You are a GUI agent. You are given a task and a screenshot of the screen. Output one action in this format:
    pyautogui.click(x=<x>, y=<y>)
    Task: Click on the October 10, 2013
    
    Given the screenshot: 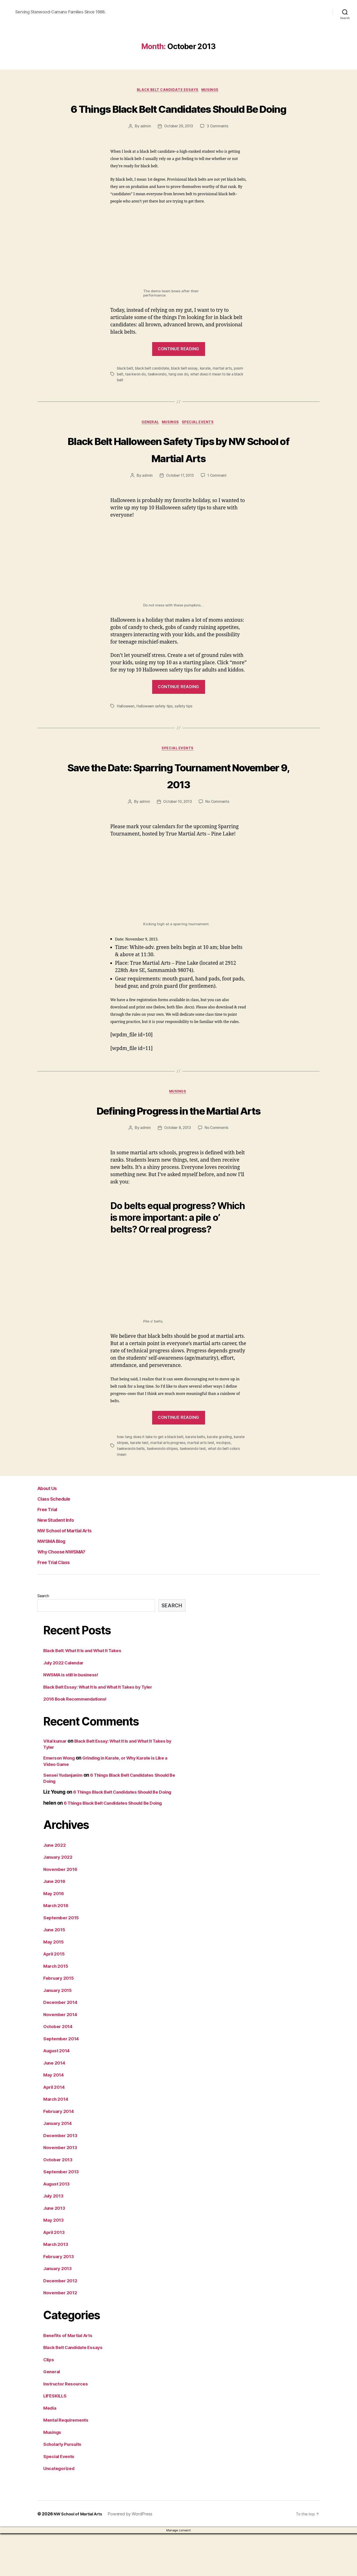 What is the action you would take?
    pyautogui.click(x=177, y=821)
    